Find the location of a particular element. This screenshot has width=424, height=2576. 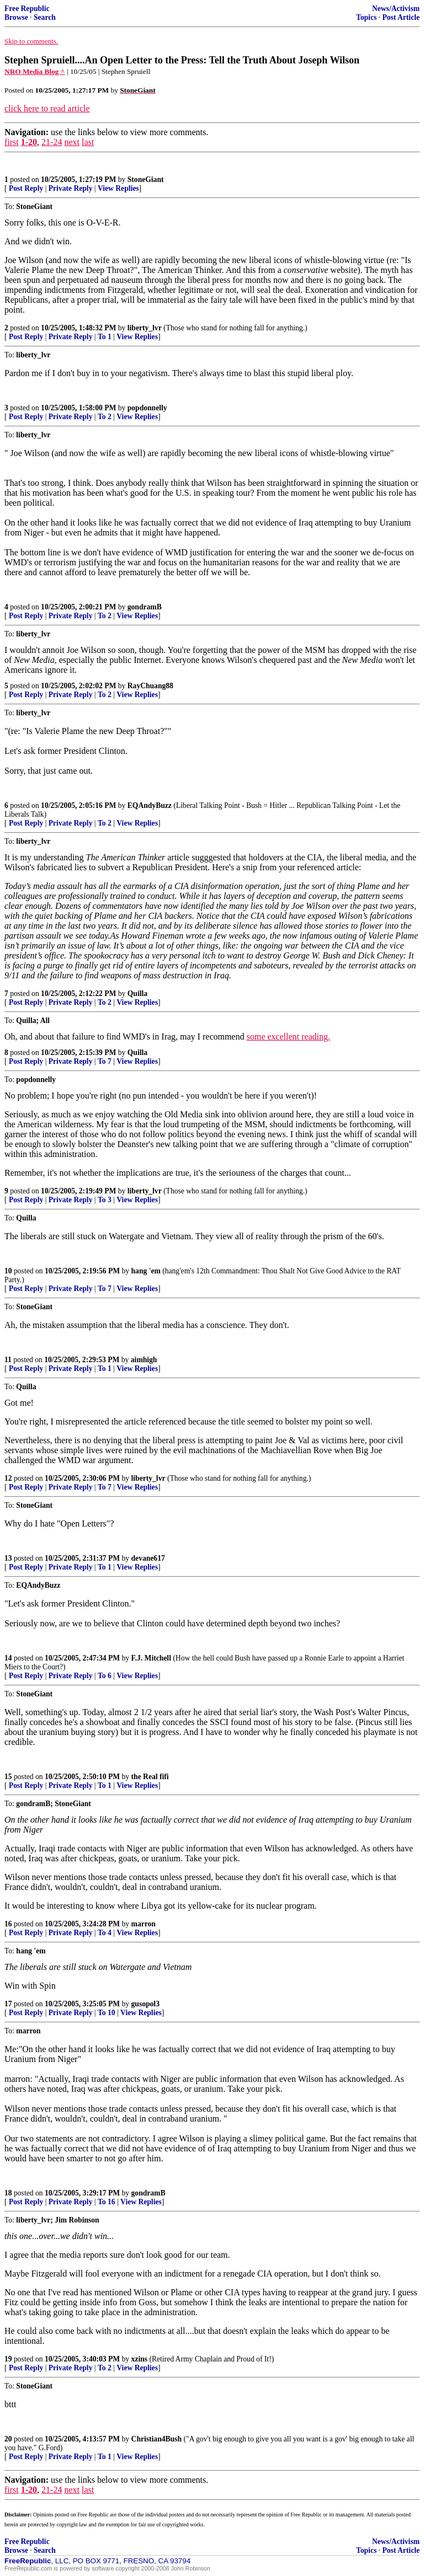

To 7 is located at coordinates (105, 1061).